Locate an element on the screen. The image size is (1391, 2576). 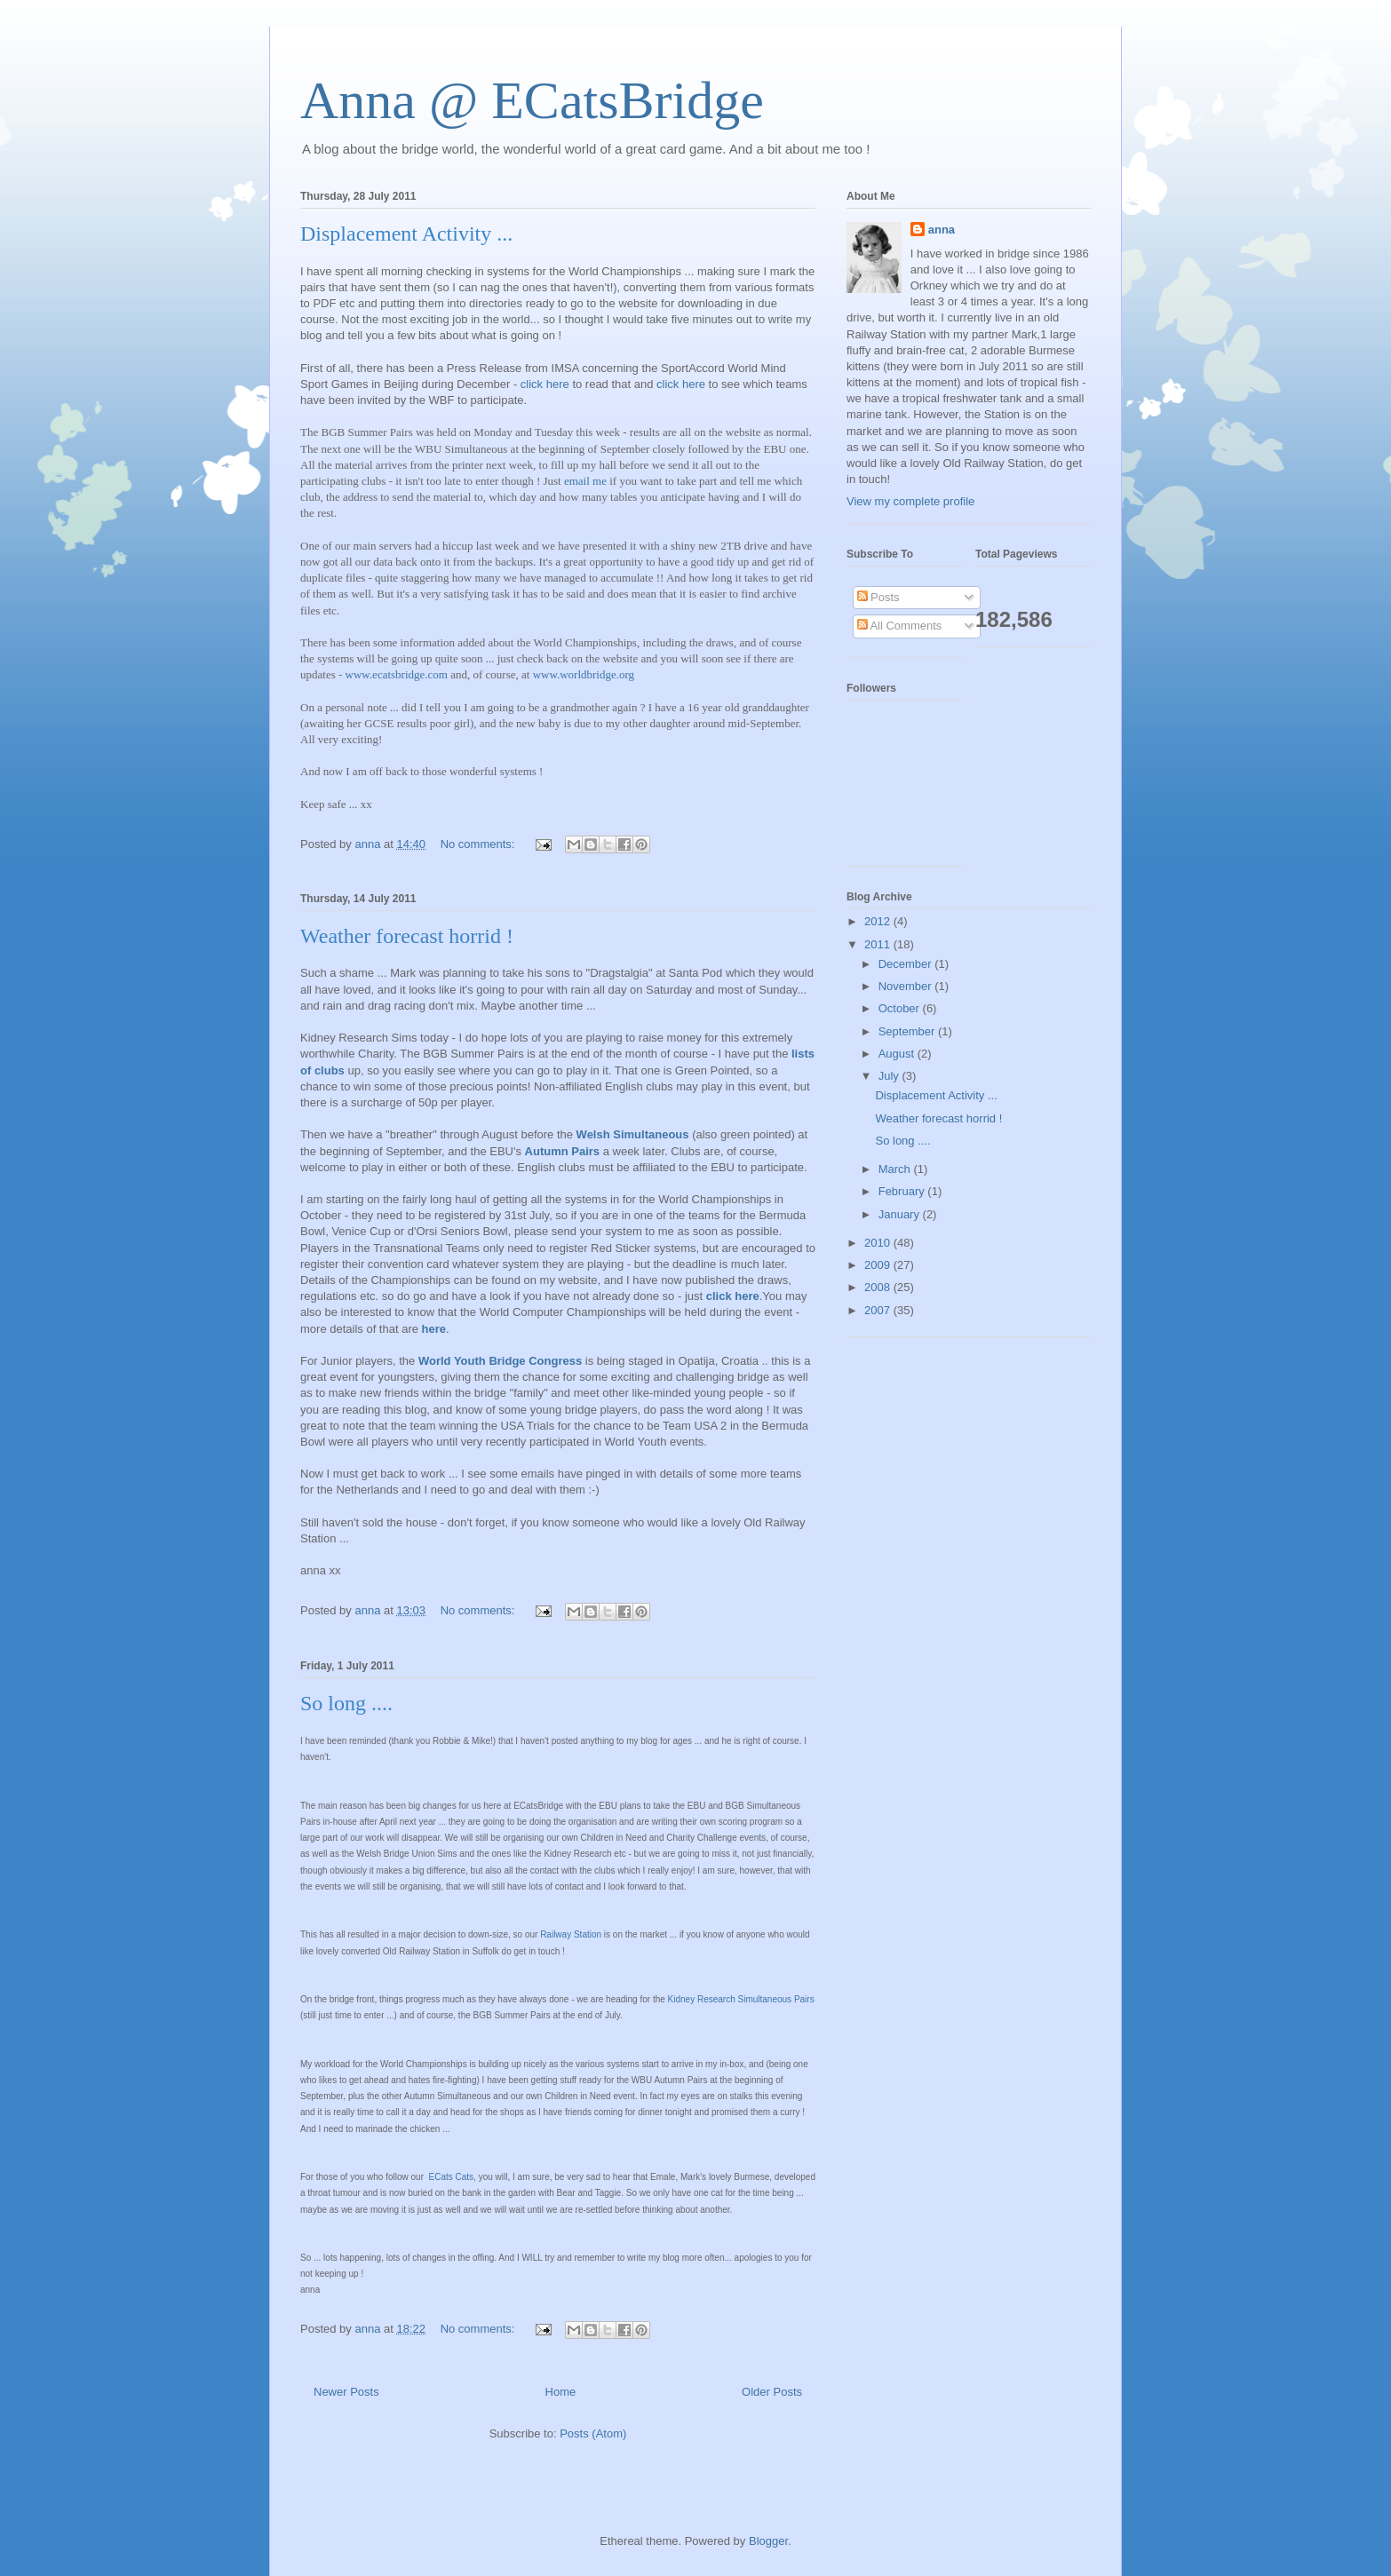
So long .... is located at coordinates (346, 1703).